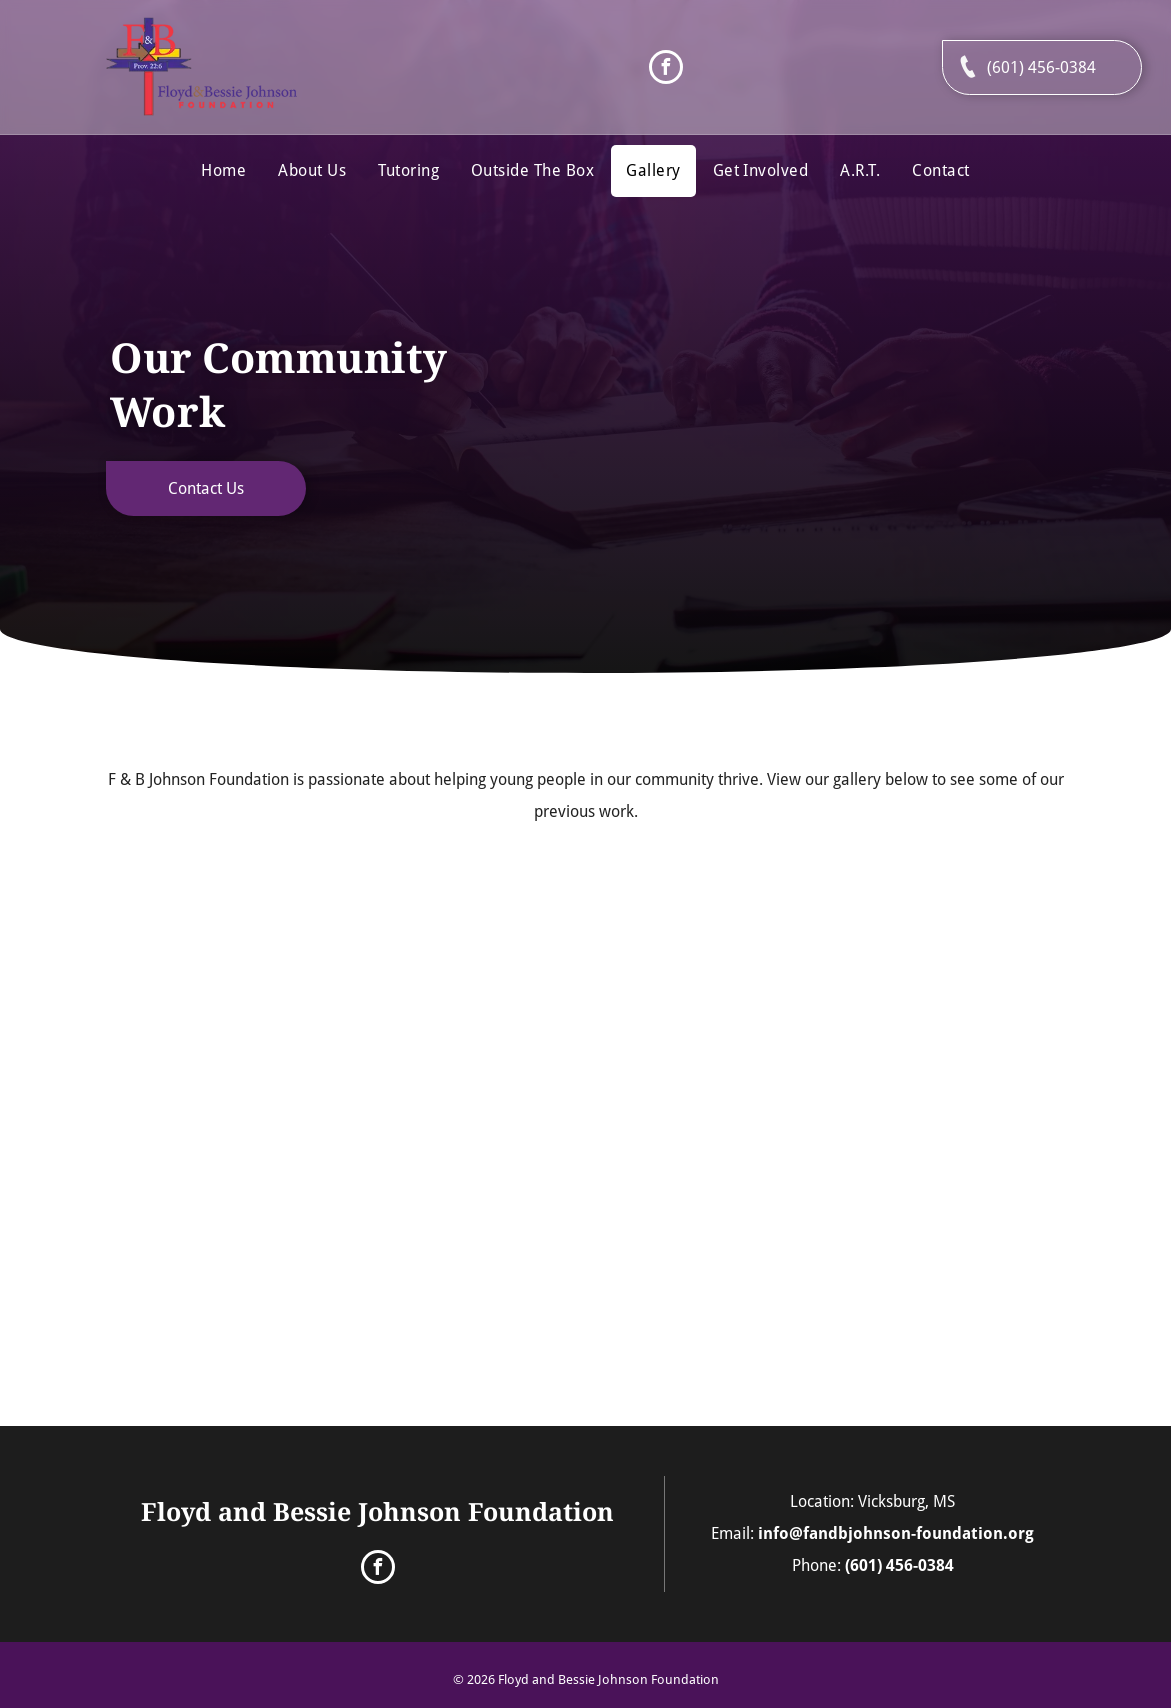  What do you see at coordinates (939, 973) in the screenshot?
I see `[A Group of People Are Sitting at a Table With Colored Pencils]` at bounding box center [939, 973].